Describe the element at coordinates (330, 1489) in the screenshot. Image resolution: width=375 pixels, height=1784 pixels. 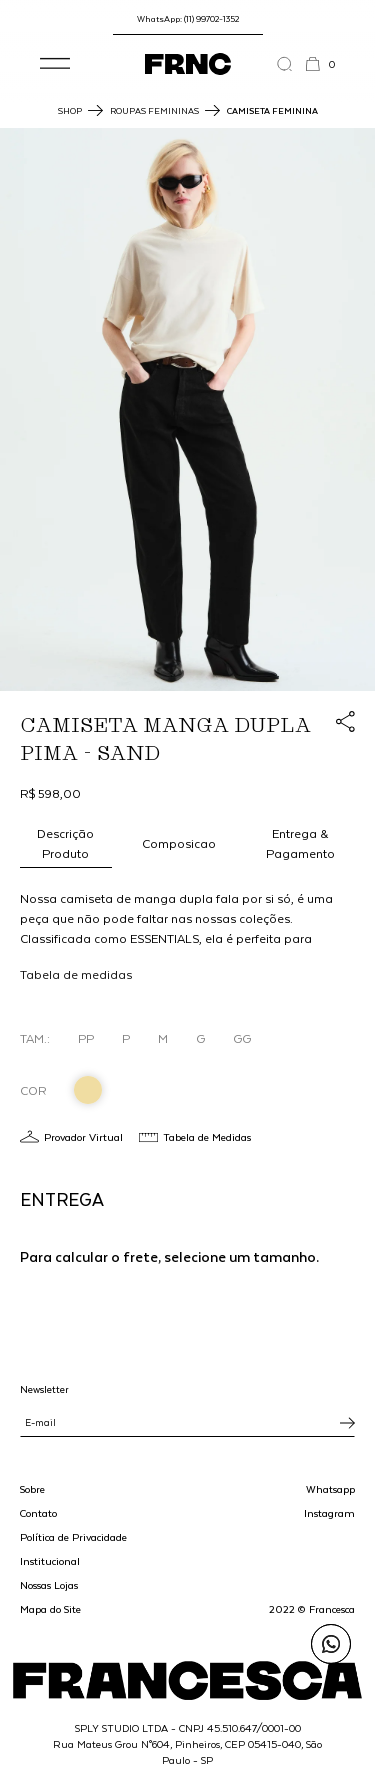
I see `Whatsapp` at that location.